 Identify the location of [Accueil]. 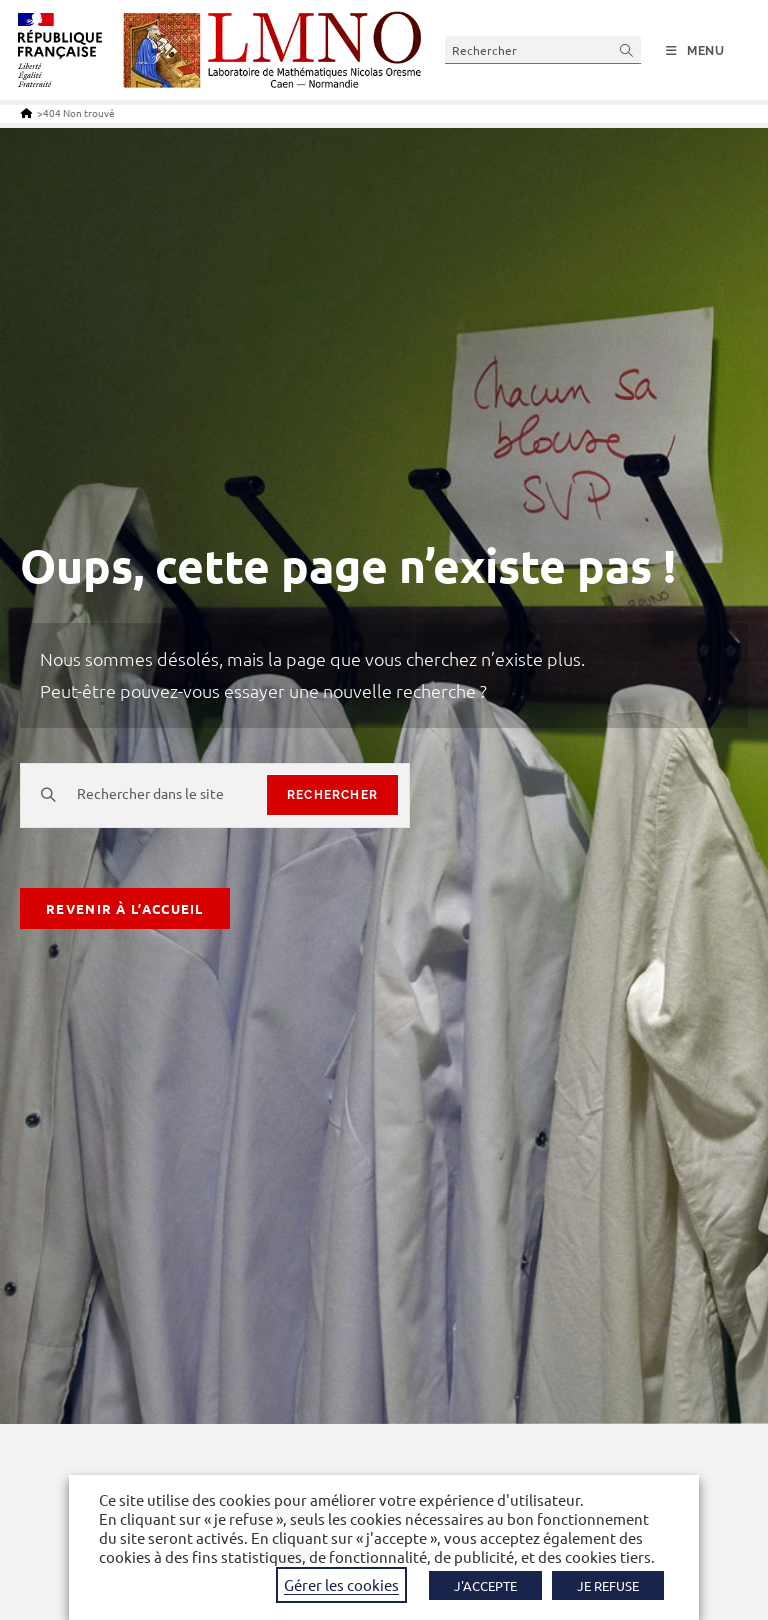
(26, 112).